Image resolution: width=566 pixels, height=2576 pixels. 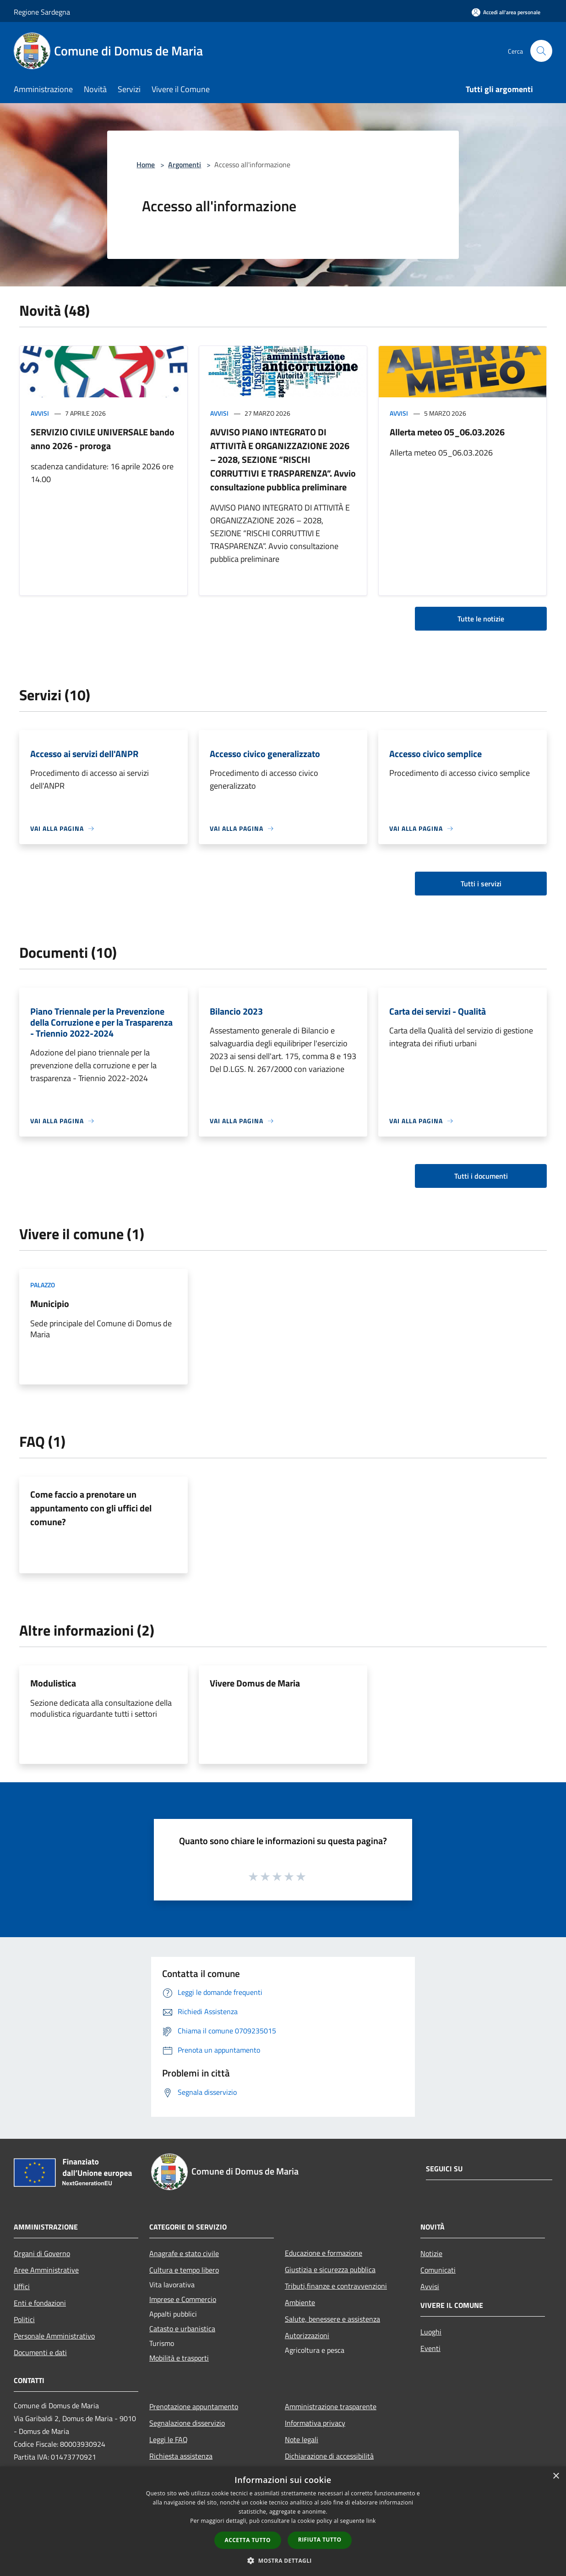 I want to click on Catasto e urbanistica, so click(x=182, y=2328).